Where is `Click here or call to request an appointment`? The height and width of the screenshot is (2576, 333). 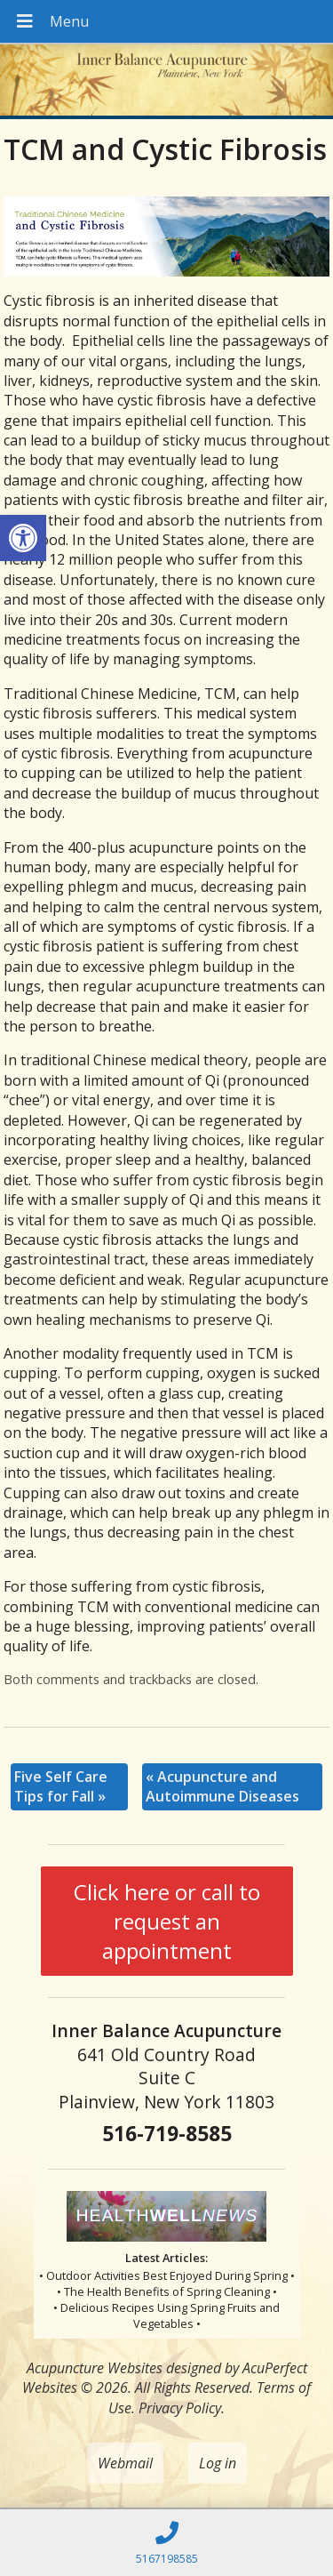 Click here or call to request an appointment is located at coordinates (167, 1921).